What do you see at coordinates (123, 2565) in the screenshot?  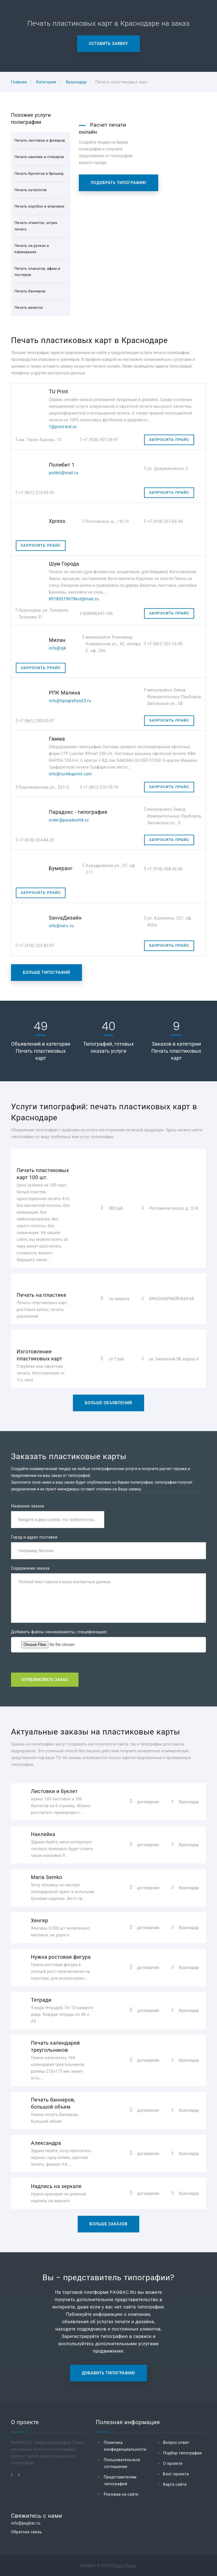 I see `Privacy Policy` at bounding box center [123, 2565].